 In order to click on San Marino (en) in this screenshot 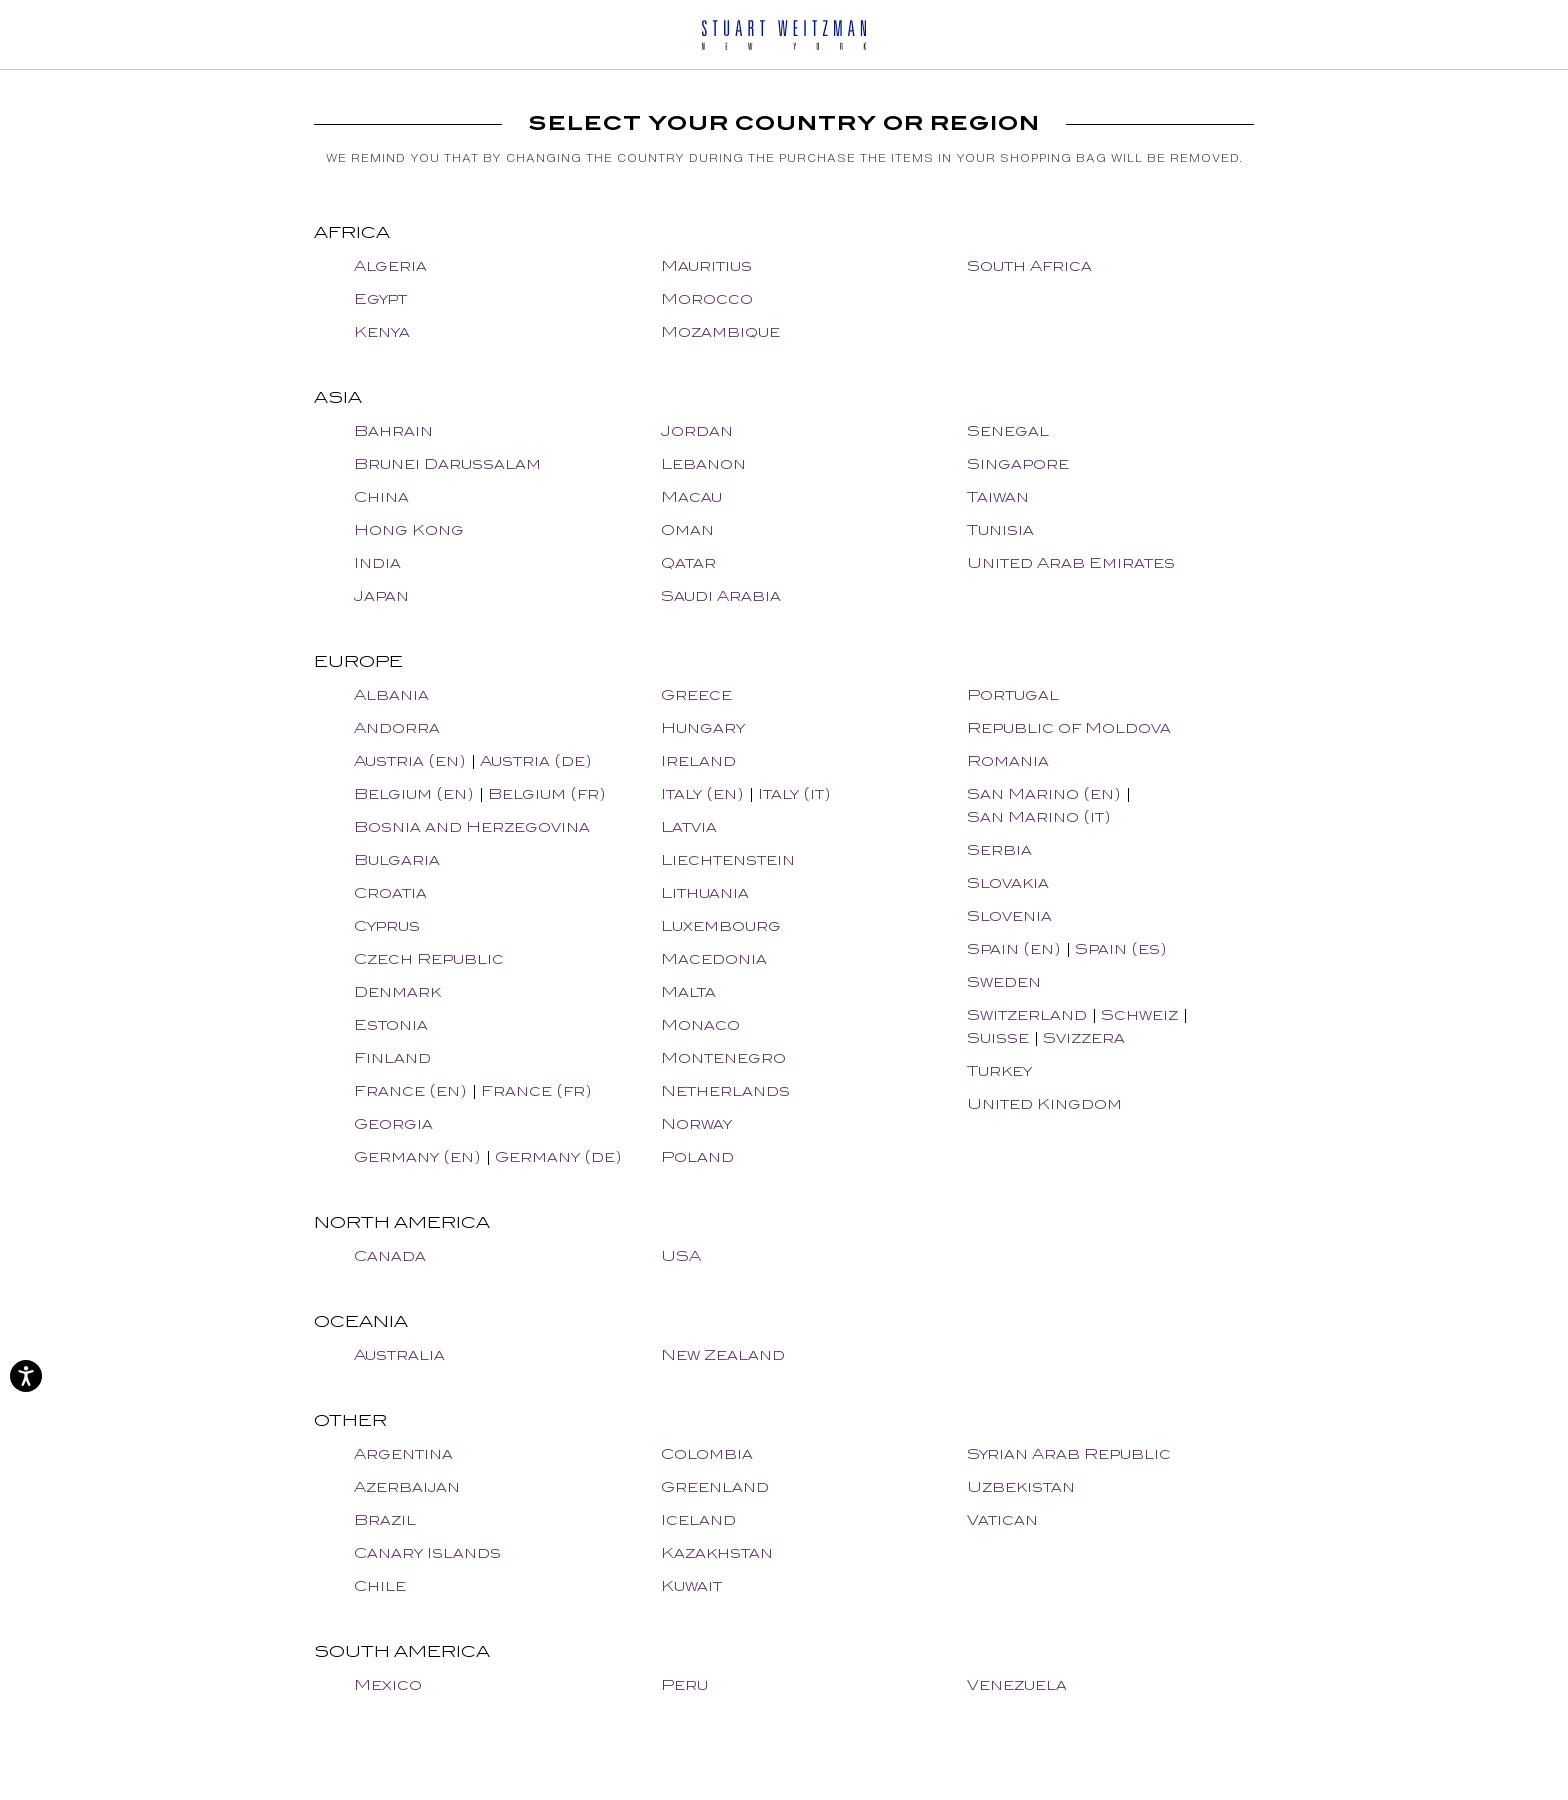, I will do `click(1044, 793)`.